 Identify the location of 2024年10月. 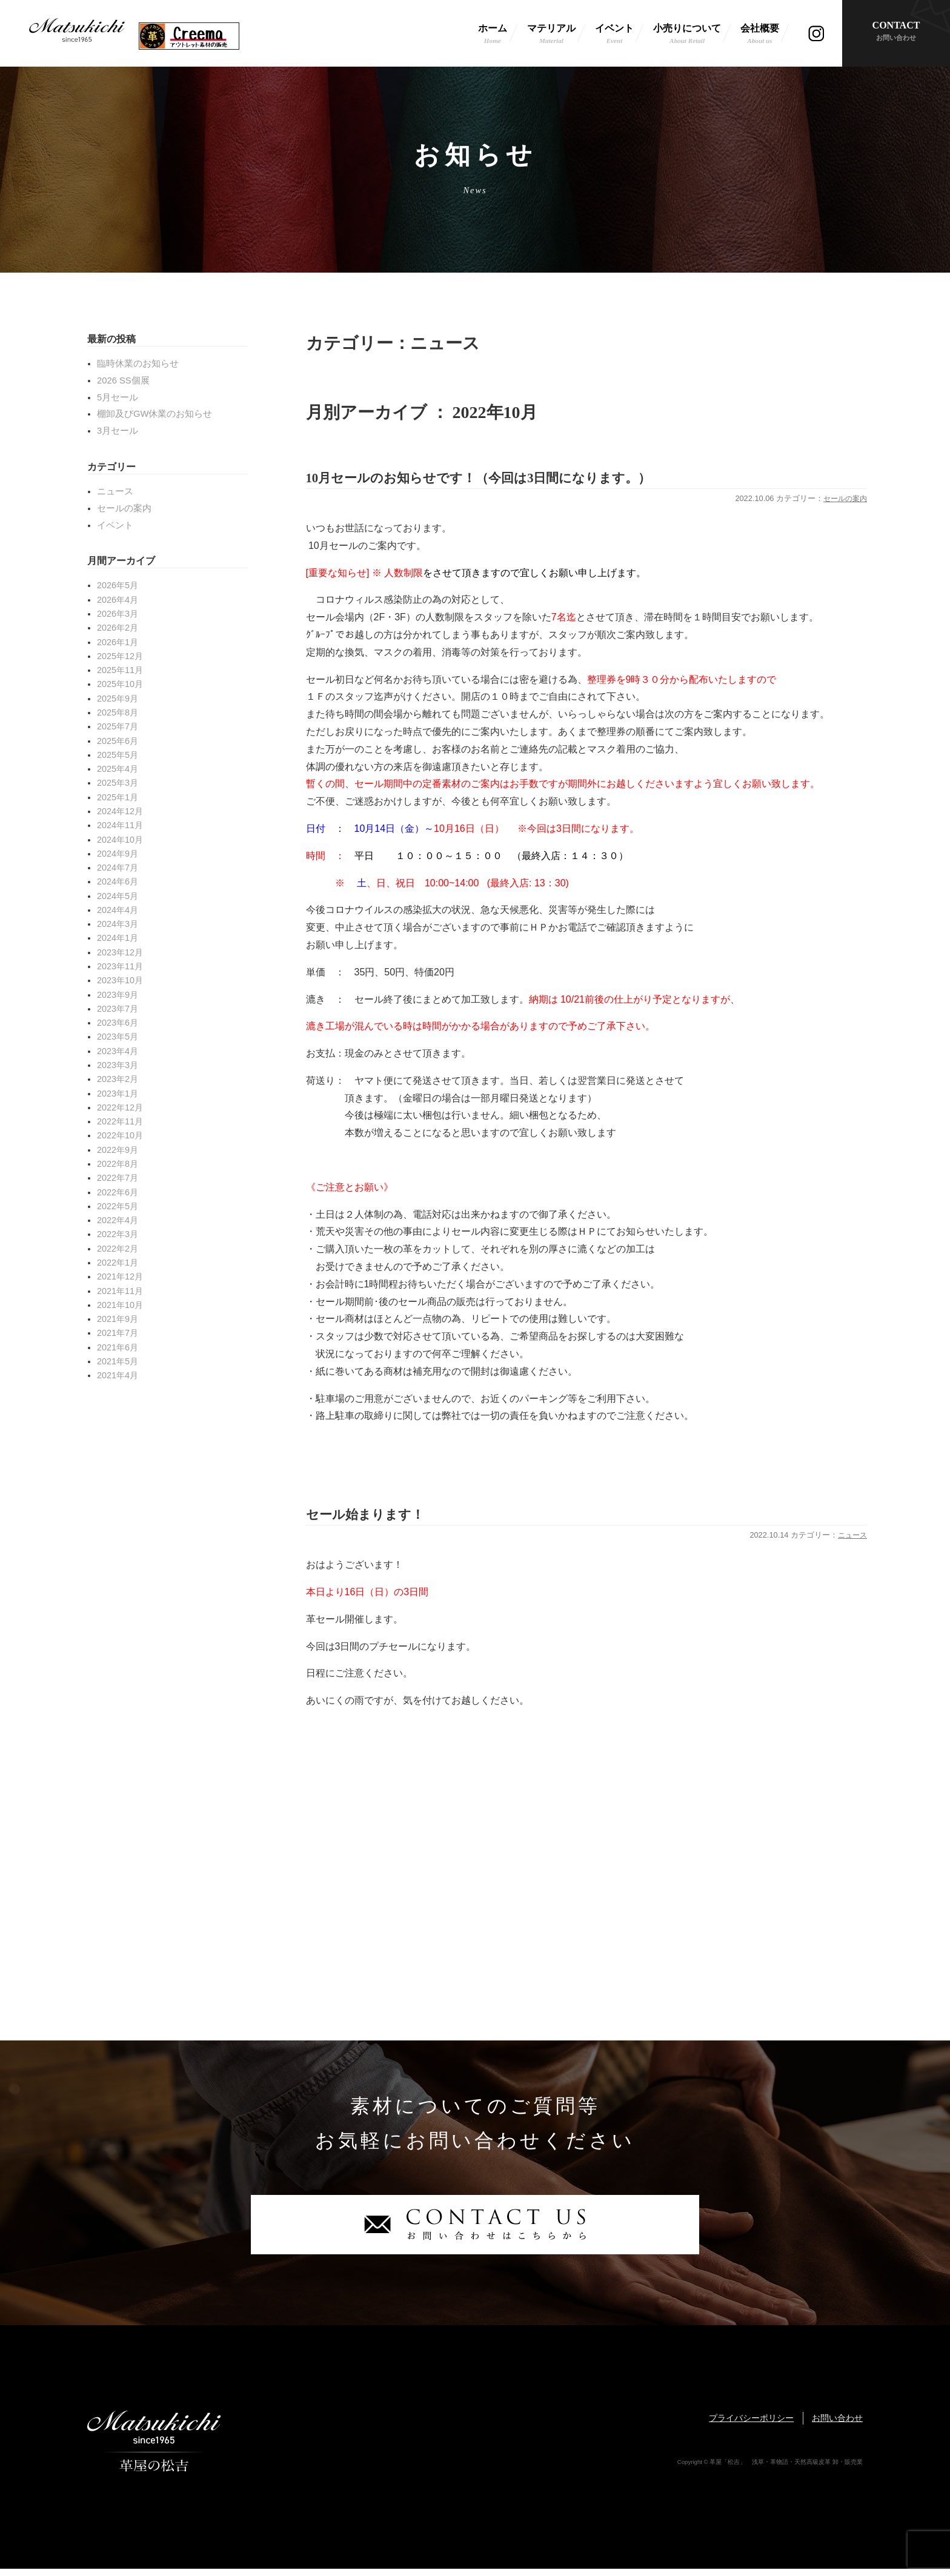
(120, 840).